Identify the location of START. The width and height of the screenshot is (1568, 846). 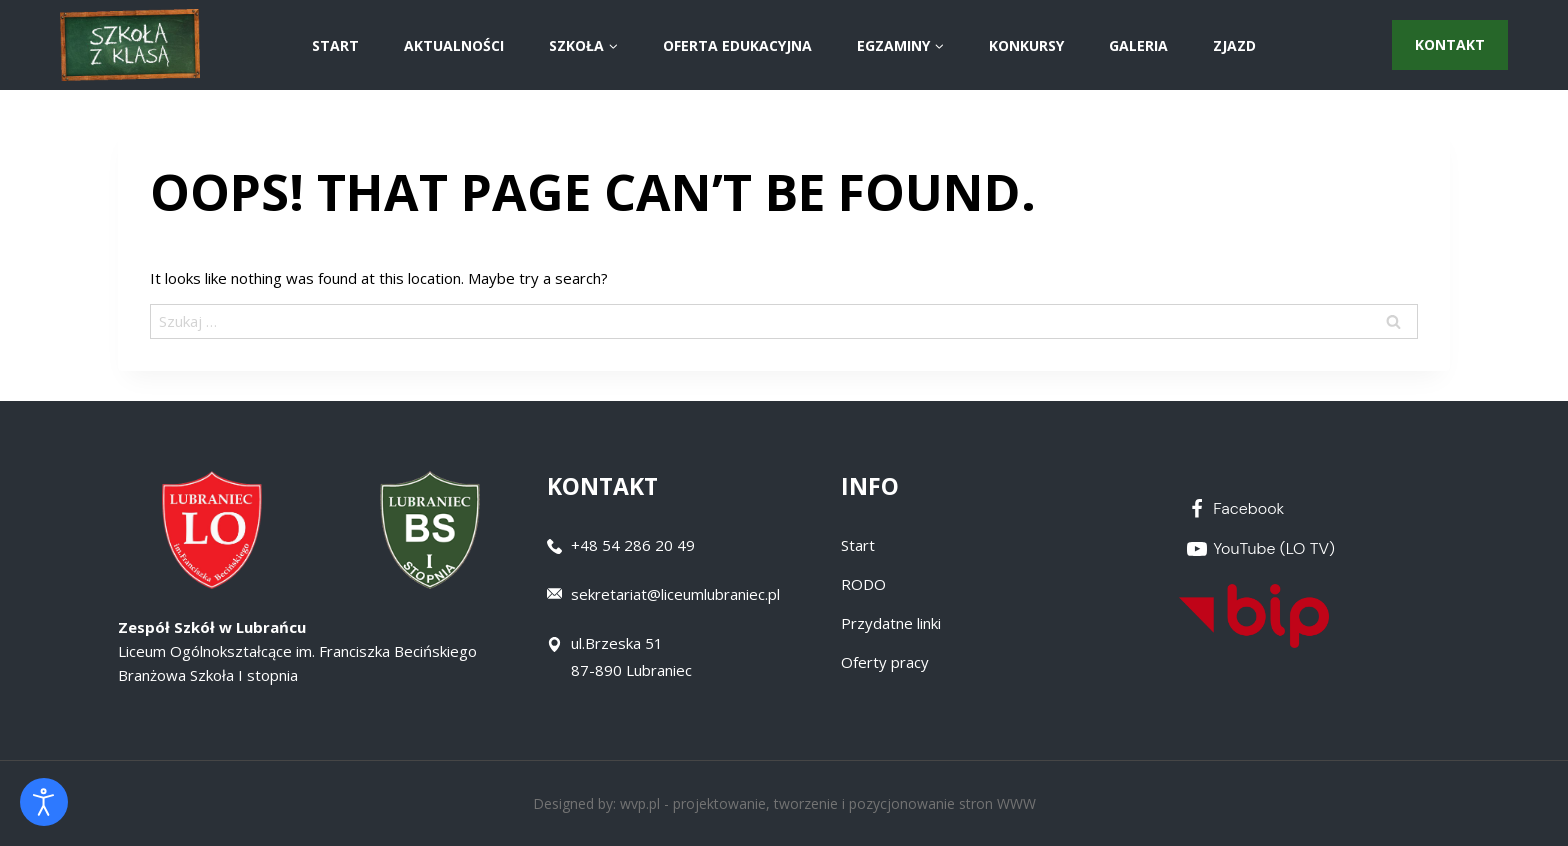
(335, 45).